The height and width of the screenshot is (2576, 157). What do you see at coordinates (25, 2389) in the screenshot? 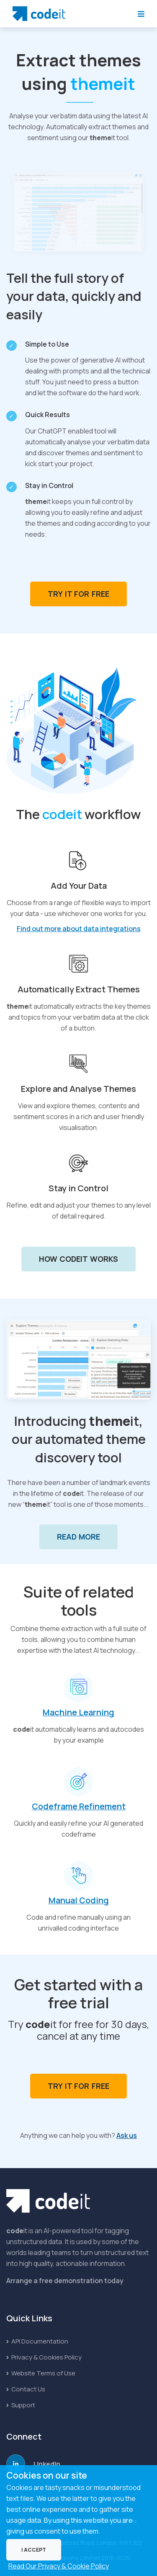
I see `Contact Us` at bounding box center [25, 2389].